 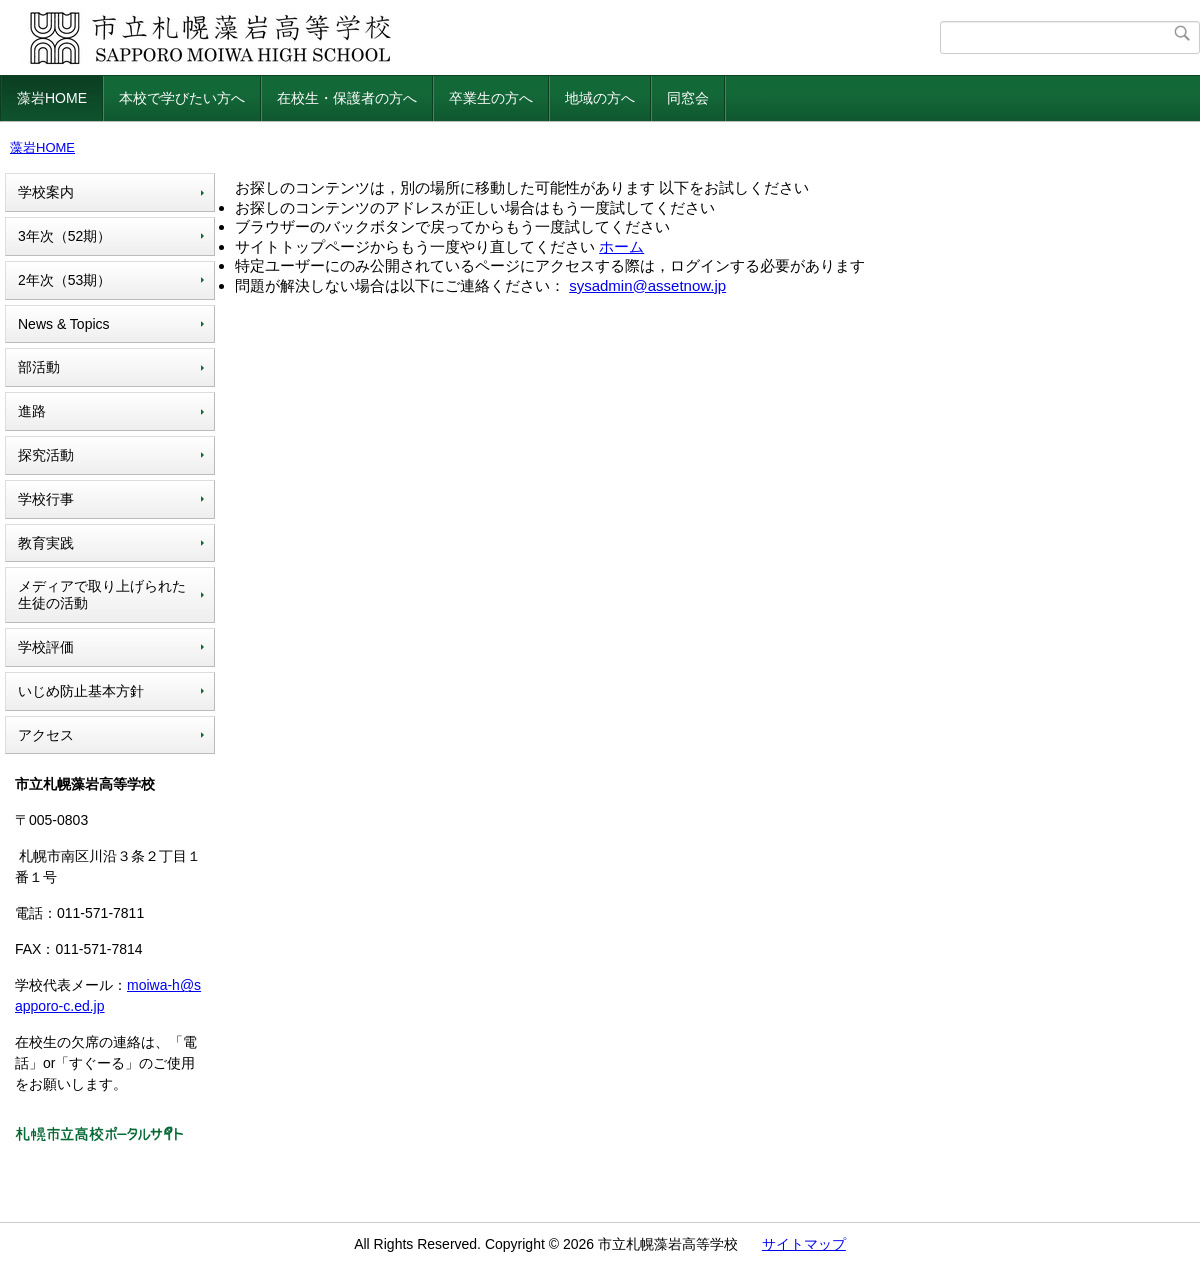 What do you see at coordinates (39, 367) in the screenshot?
I see `部活動` at bounding box center [39, 367].